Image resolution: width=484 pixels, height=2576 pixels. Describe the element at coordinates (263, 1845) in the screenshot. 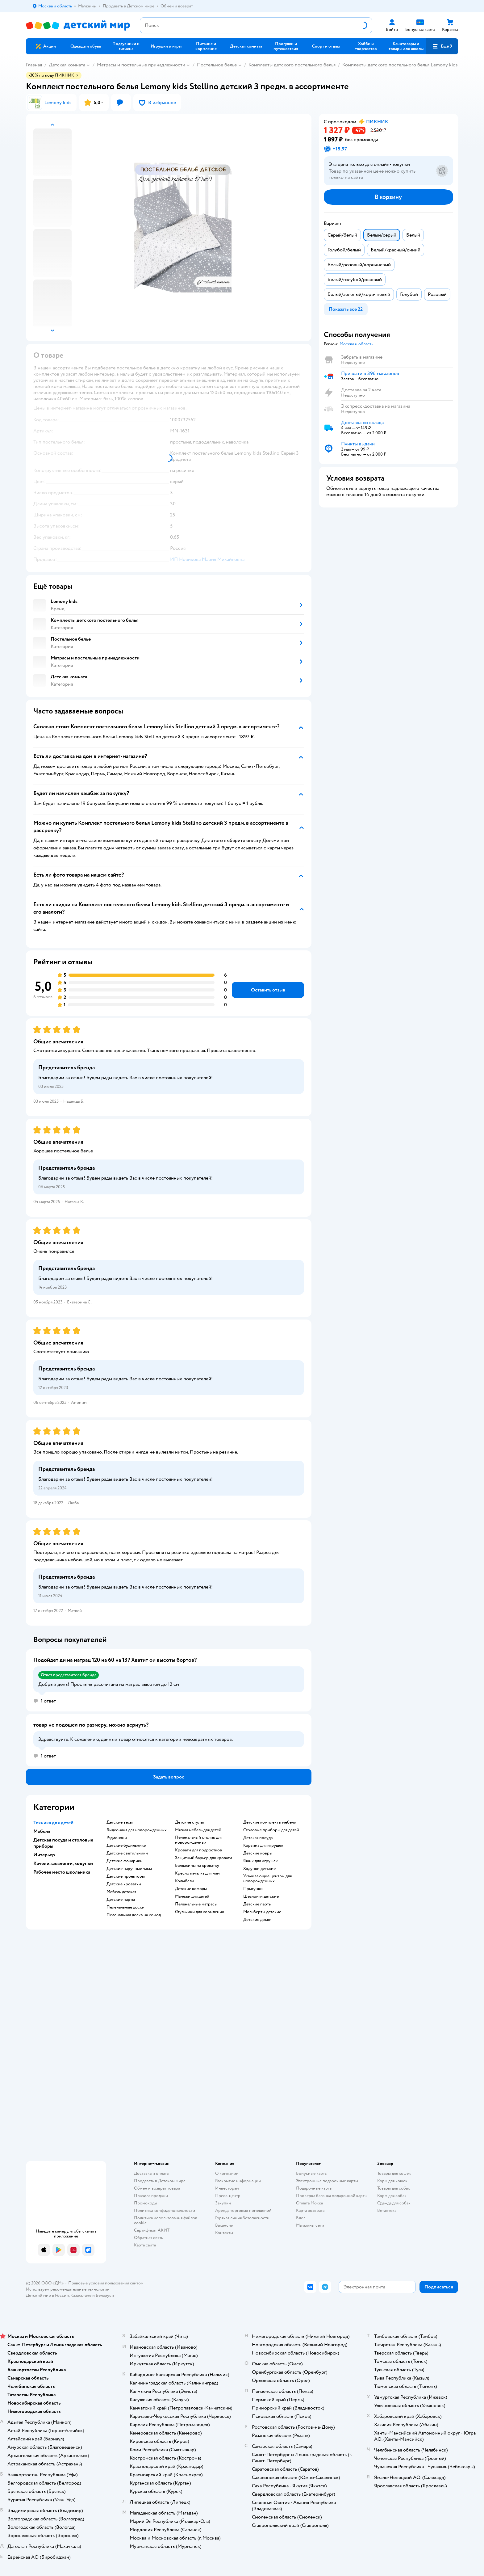

I see `Корзина для игрушек` at that location.